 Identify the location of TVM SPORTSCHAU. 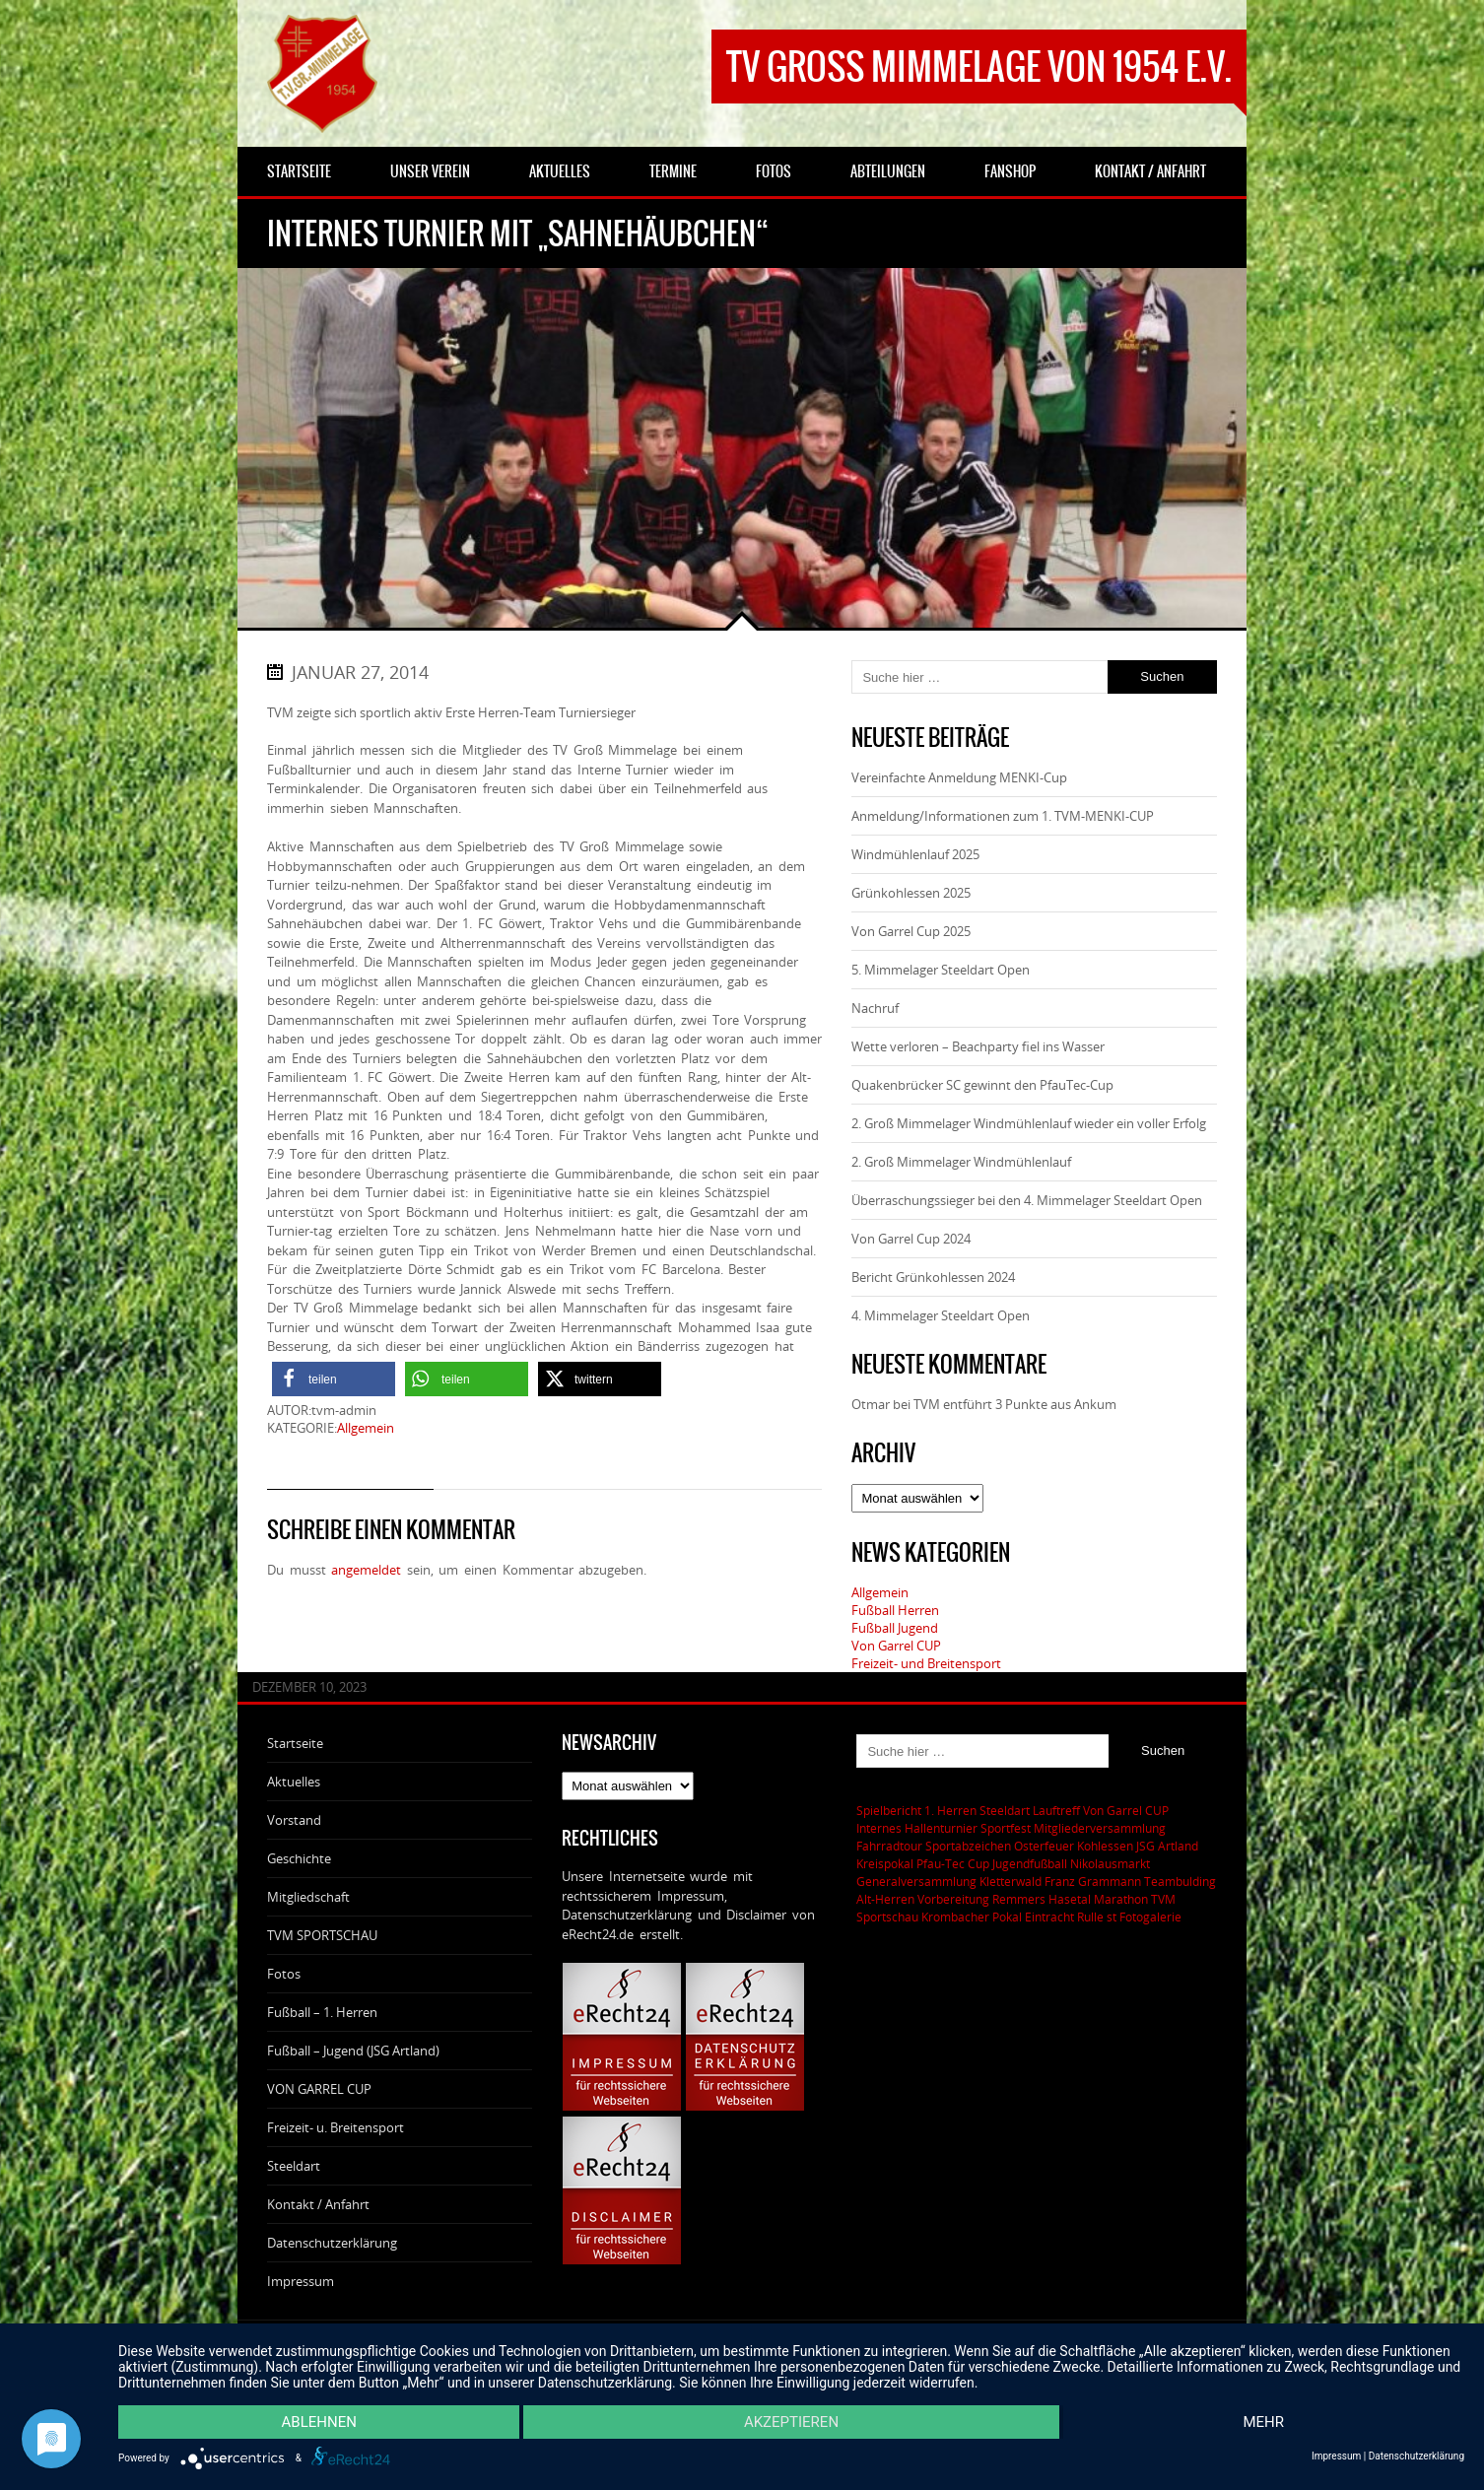
(322, 1935).